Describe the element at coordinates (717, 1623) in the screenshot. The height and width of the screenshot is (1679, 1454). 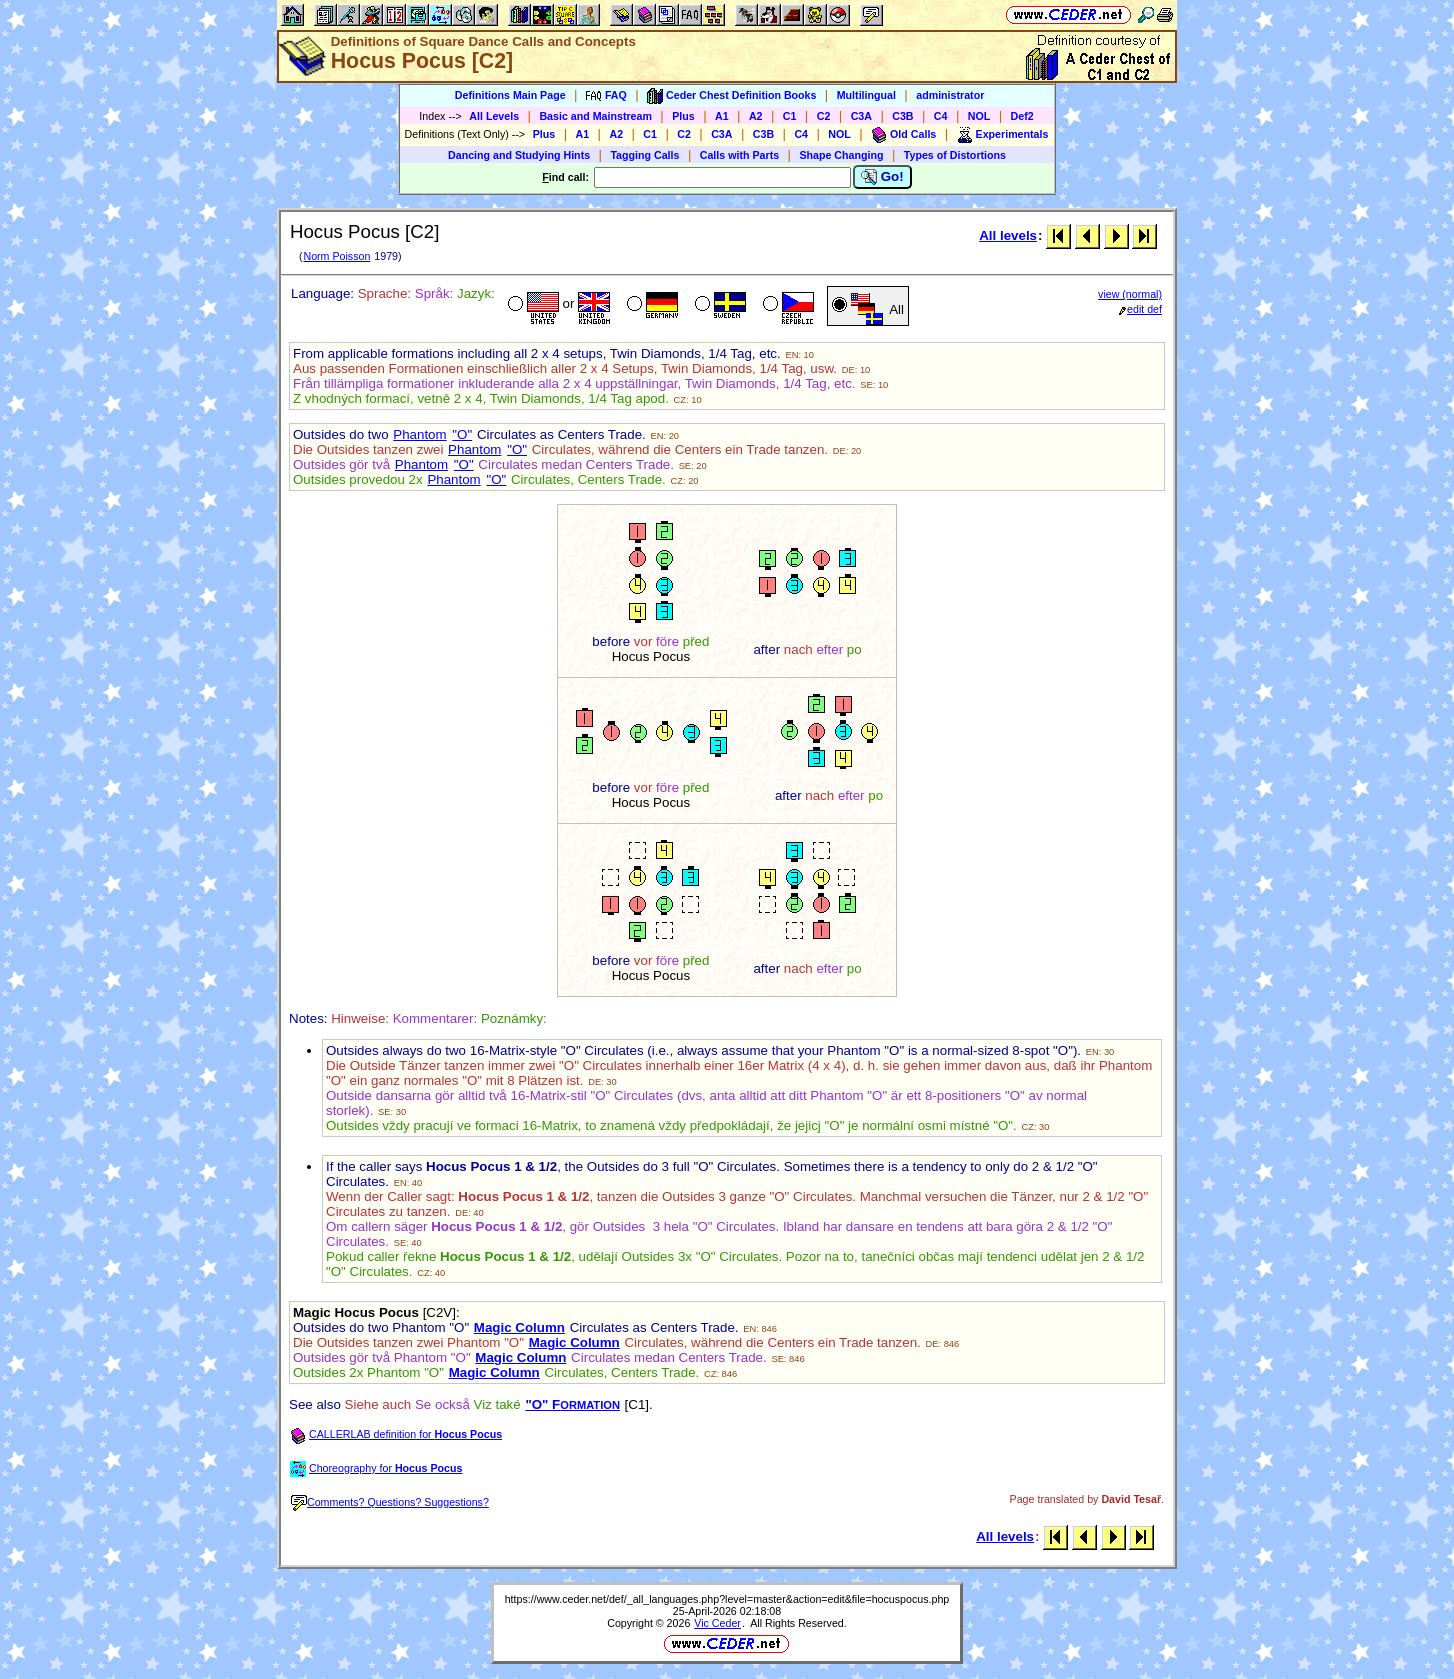
I see `Vic Ceder` at that location.